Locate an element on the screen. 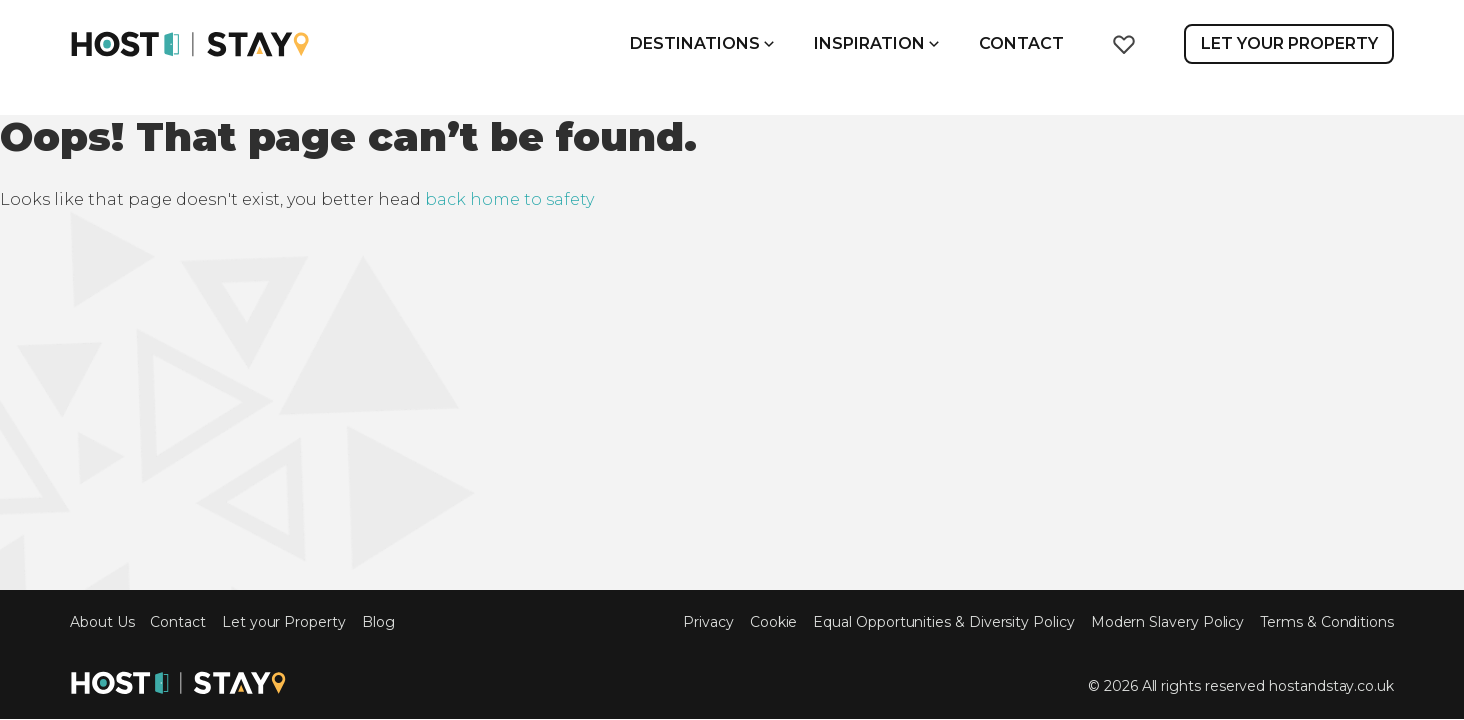 This screenshot has height=720, width=1464. Equal Opportunities & Diversity Policy is located at coordinates (943, 622).